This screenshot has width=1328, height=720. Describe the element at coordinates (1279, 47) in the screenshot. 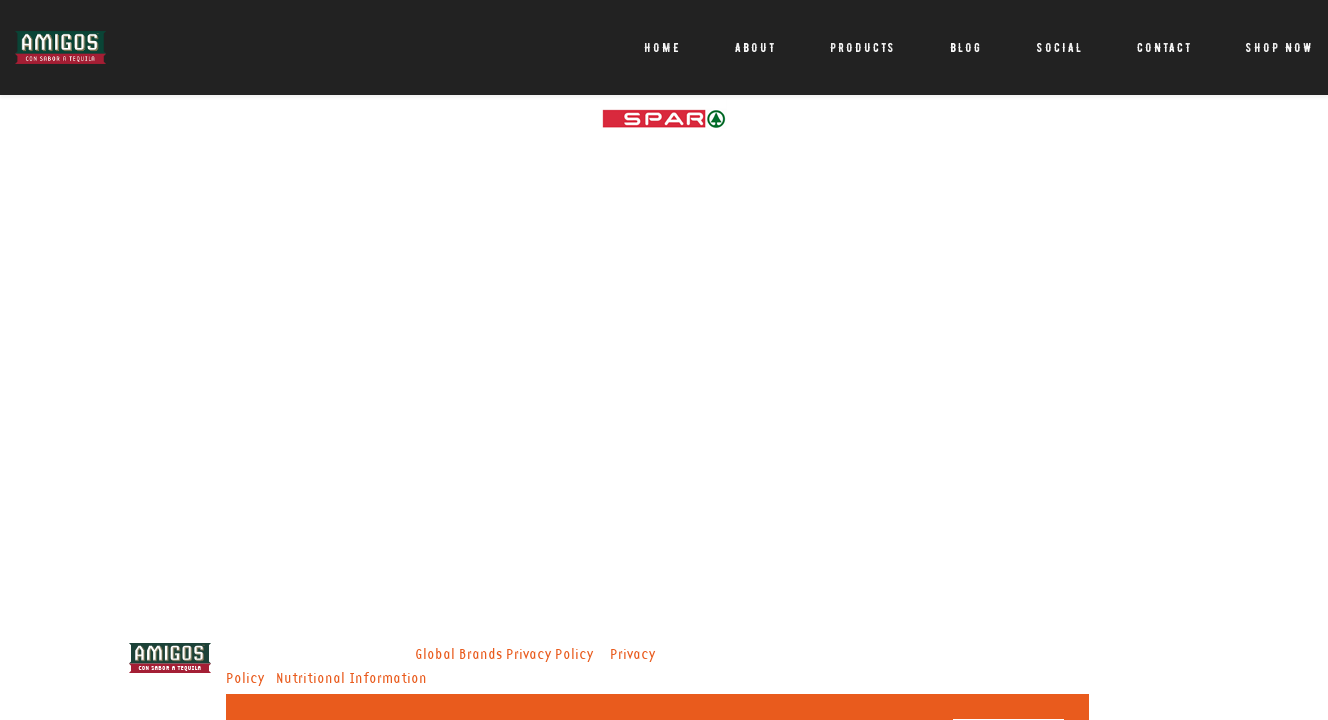

I see `Shop Now` at that location.